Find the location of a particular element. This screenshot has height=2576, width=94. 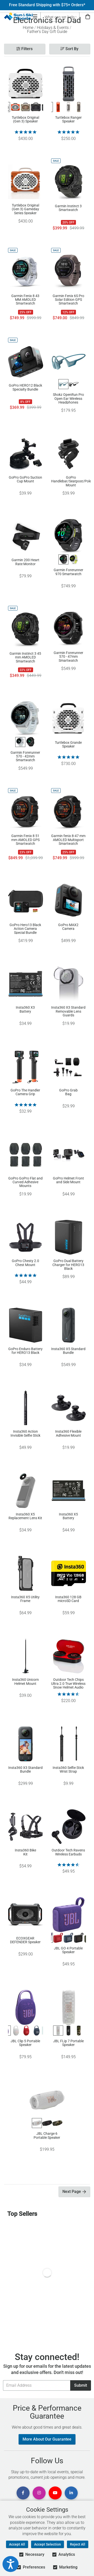

[View Facebook Page] is located at coordinates (23, 2492).